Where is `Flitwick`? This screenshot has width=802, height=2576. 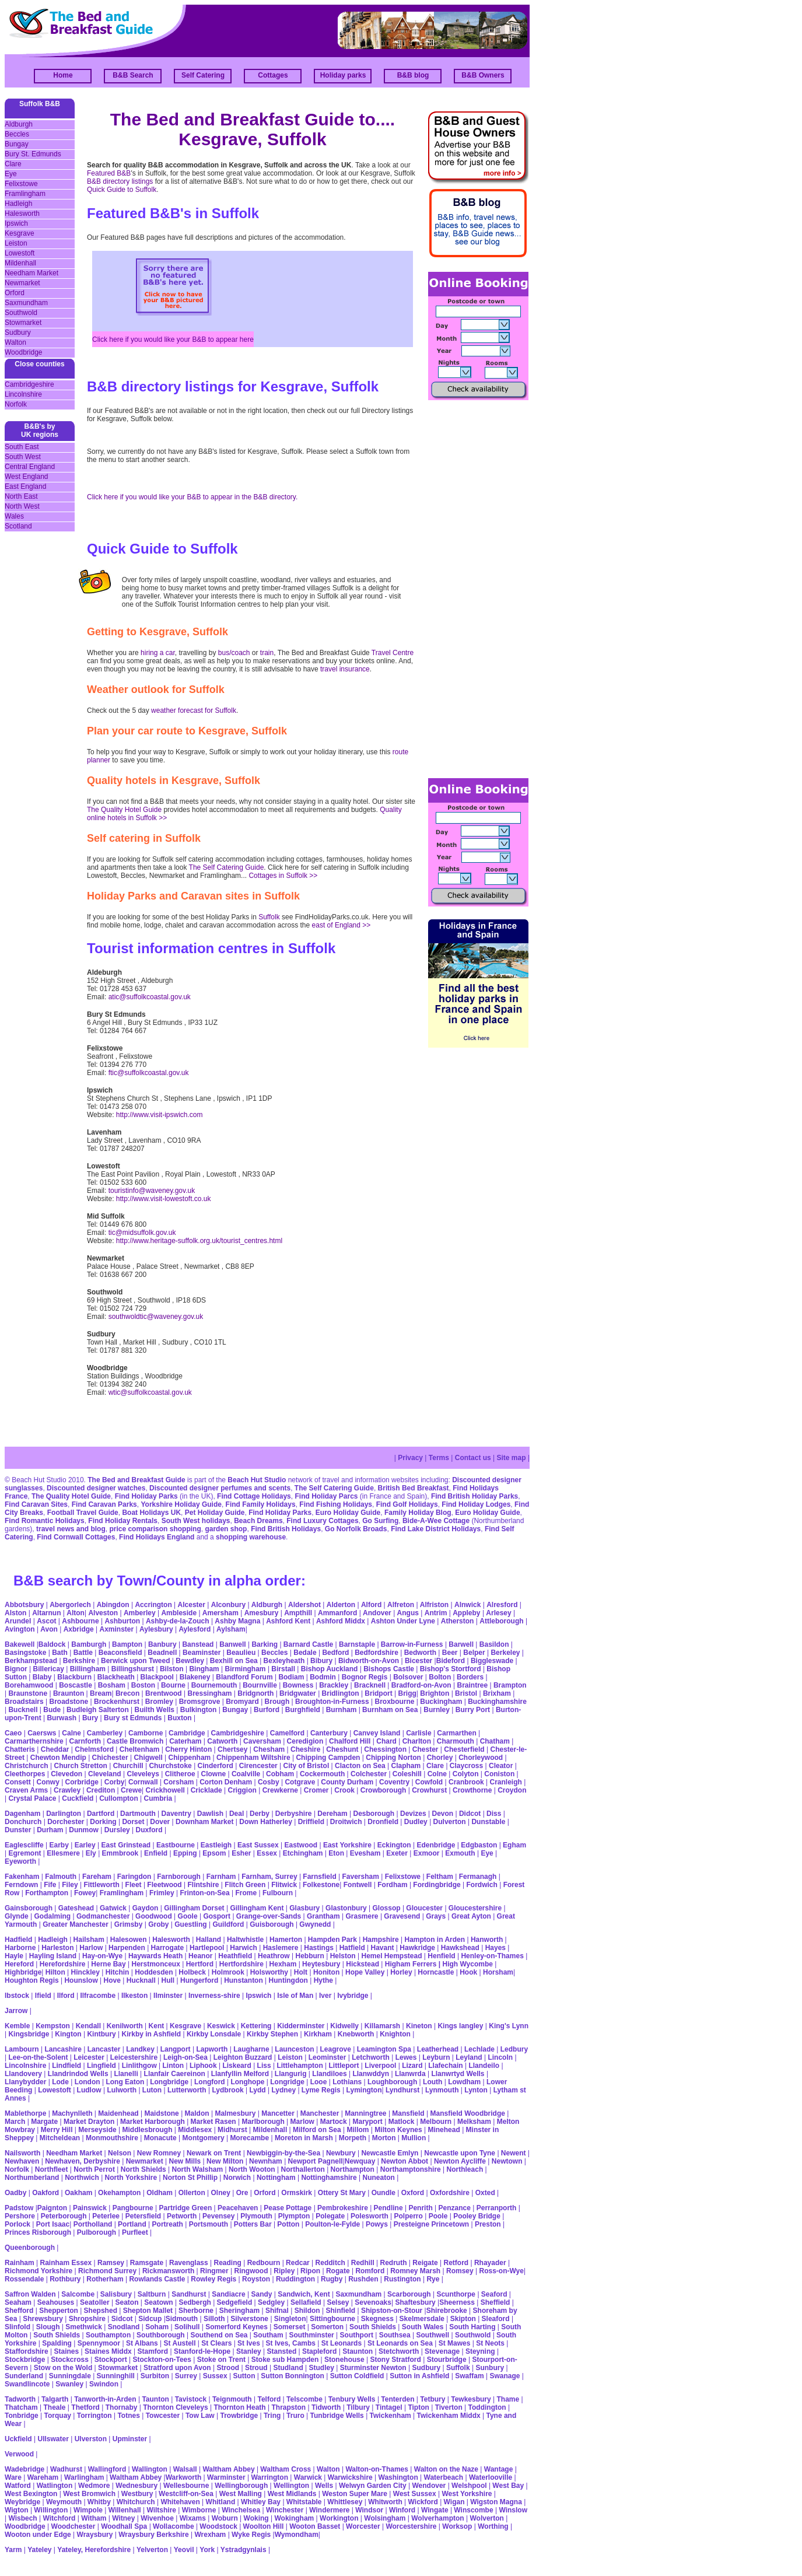
Flitwick is located at coordinates (284, 1885).